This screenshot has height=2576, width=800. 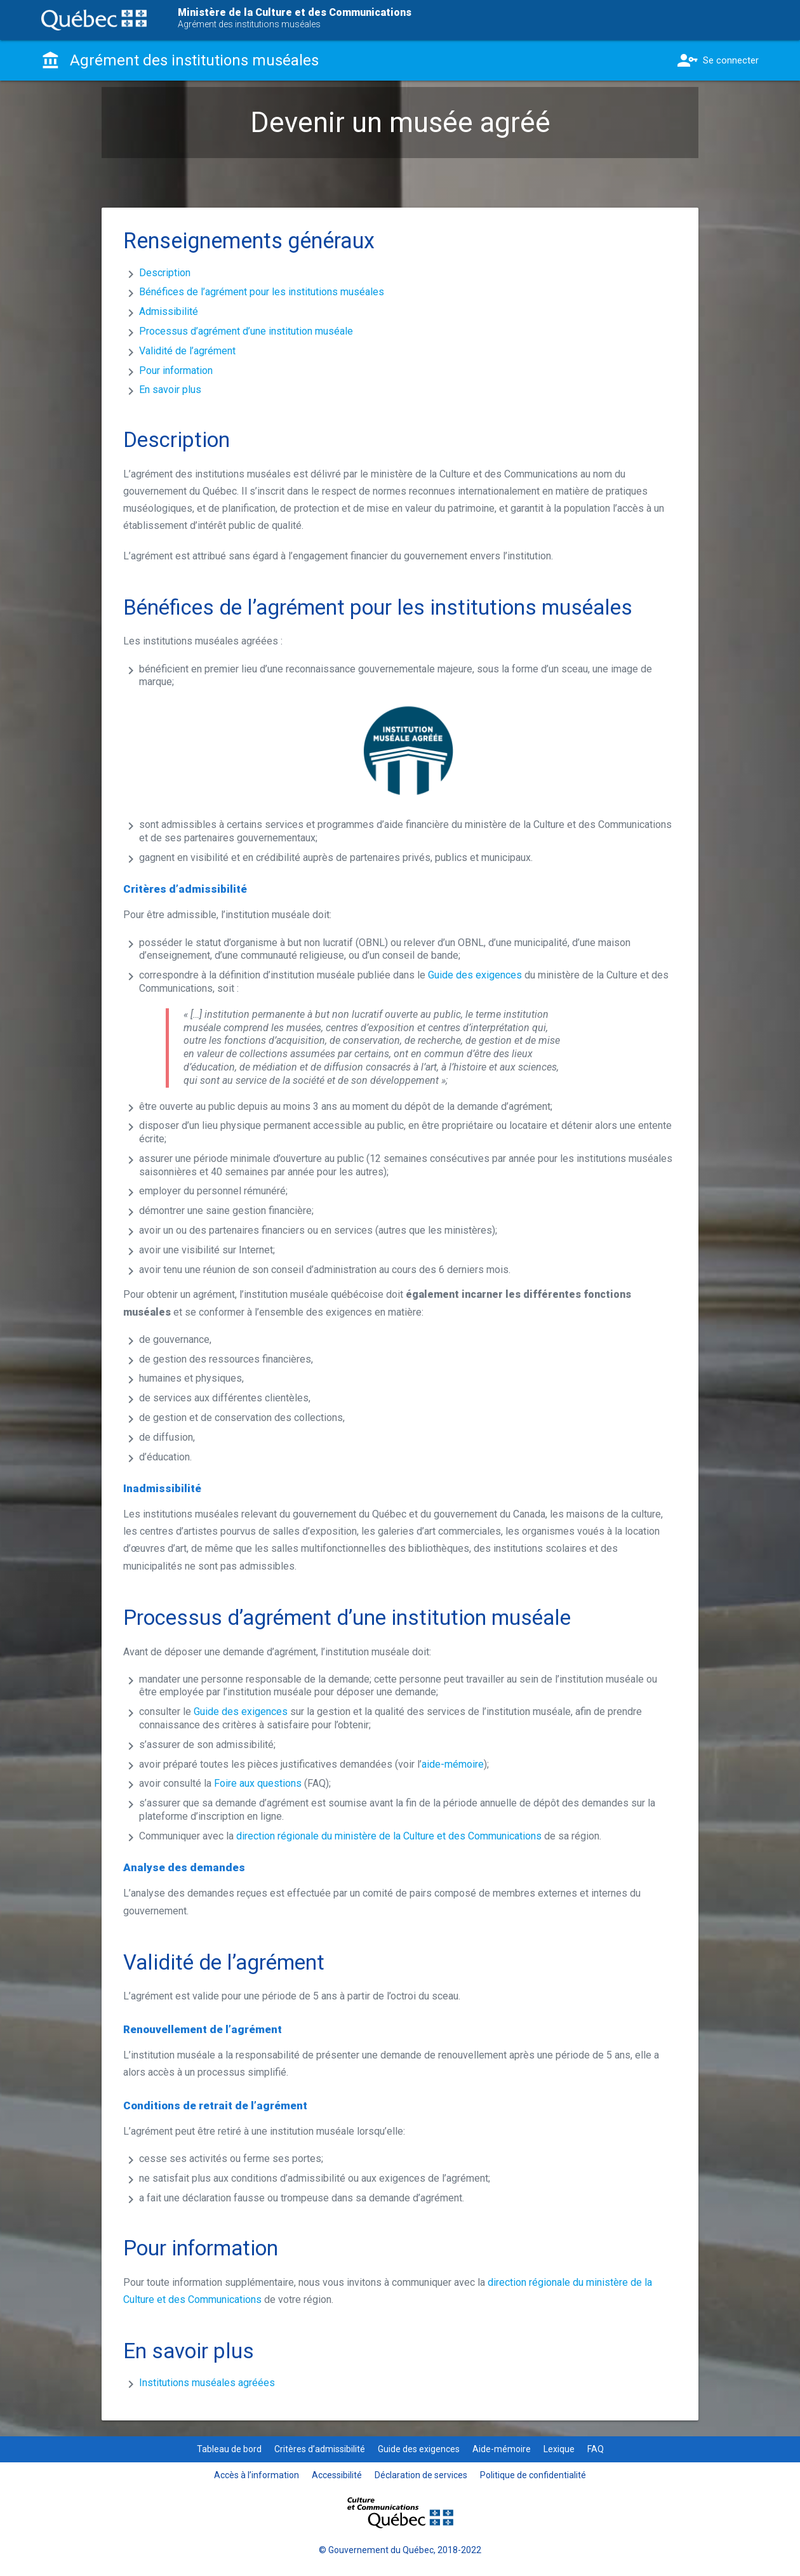 What do you see at coordinates (246, 331) in the screenshot?
I see `Processus d’agrément d’une institution muséale` at bounding box center [246, 331].